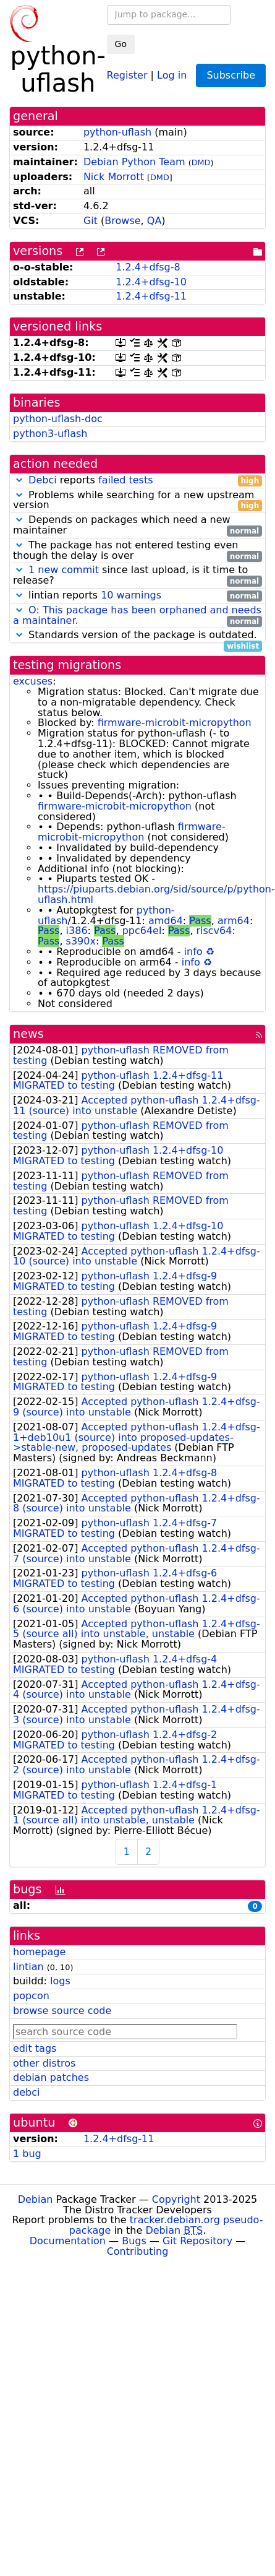 This screenshot has height=2576, width=275. I want to click on Go, so click(121, 44).